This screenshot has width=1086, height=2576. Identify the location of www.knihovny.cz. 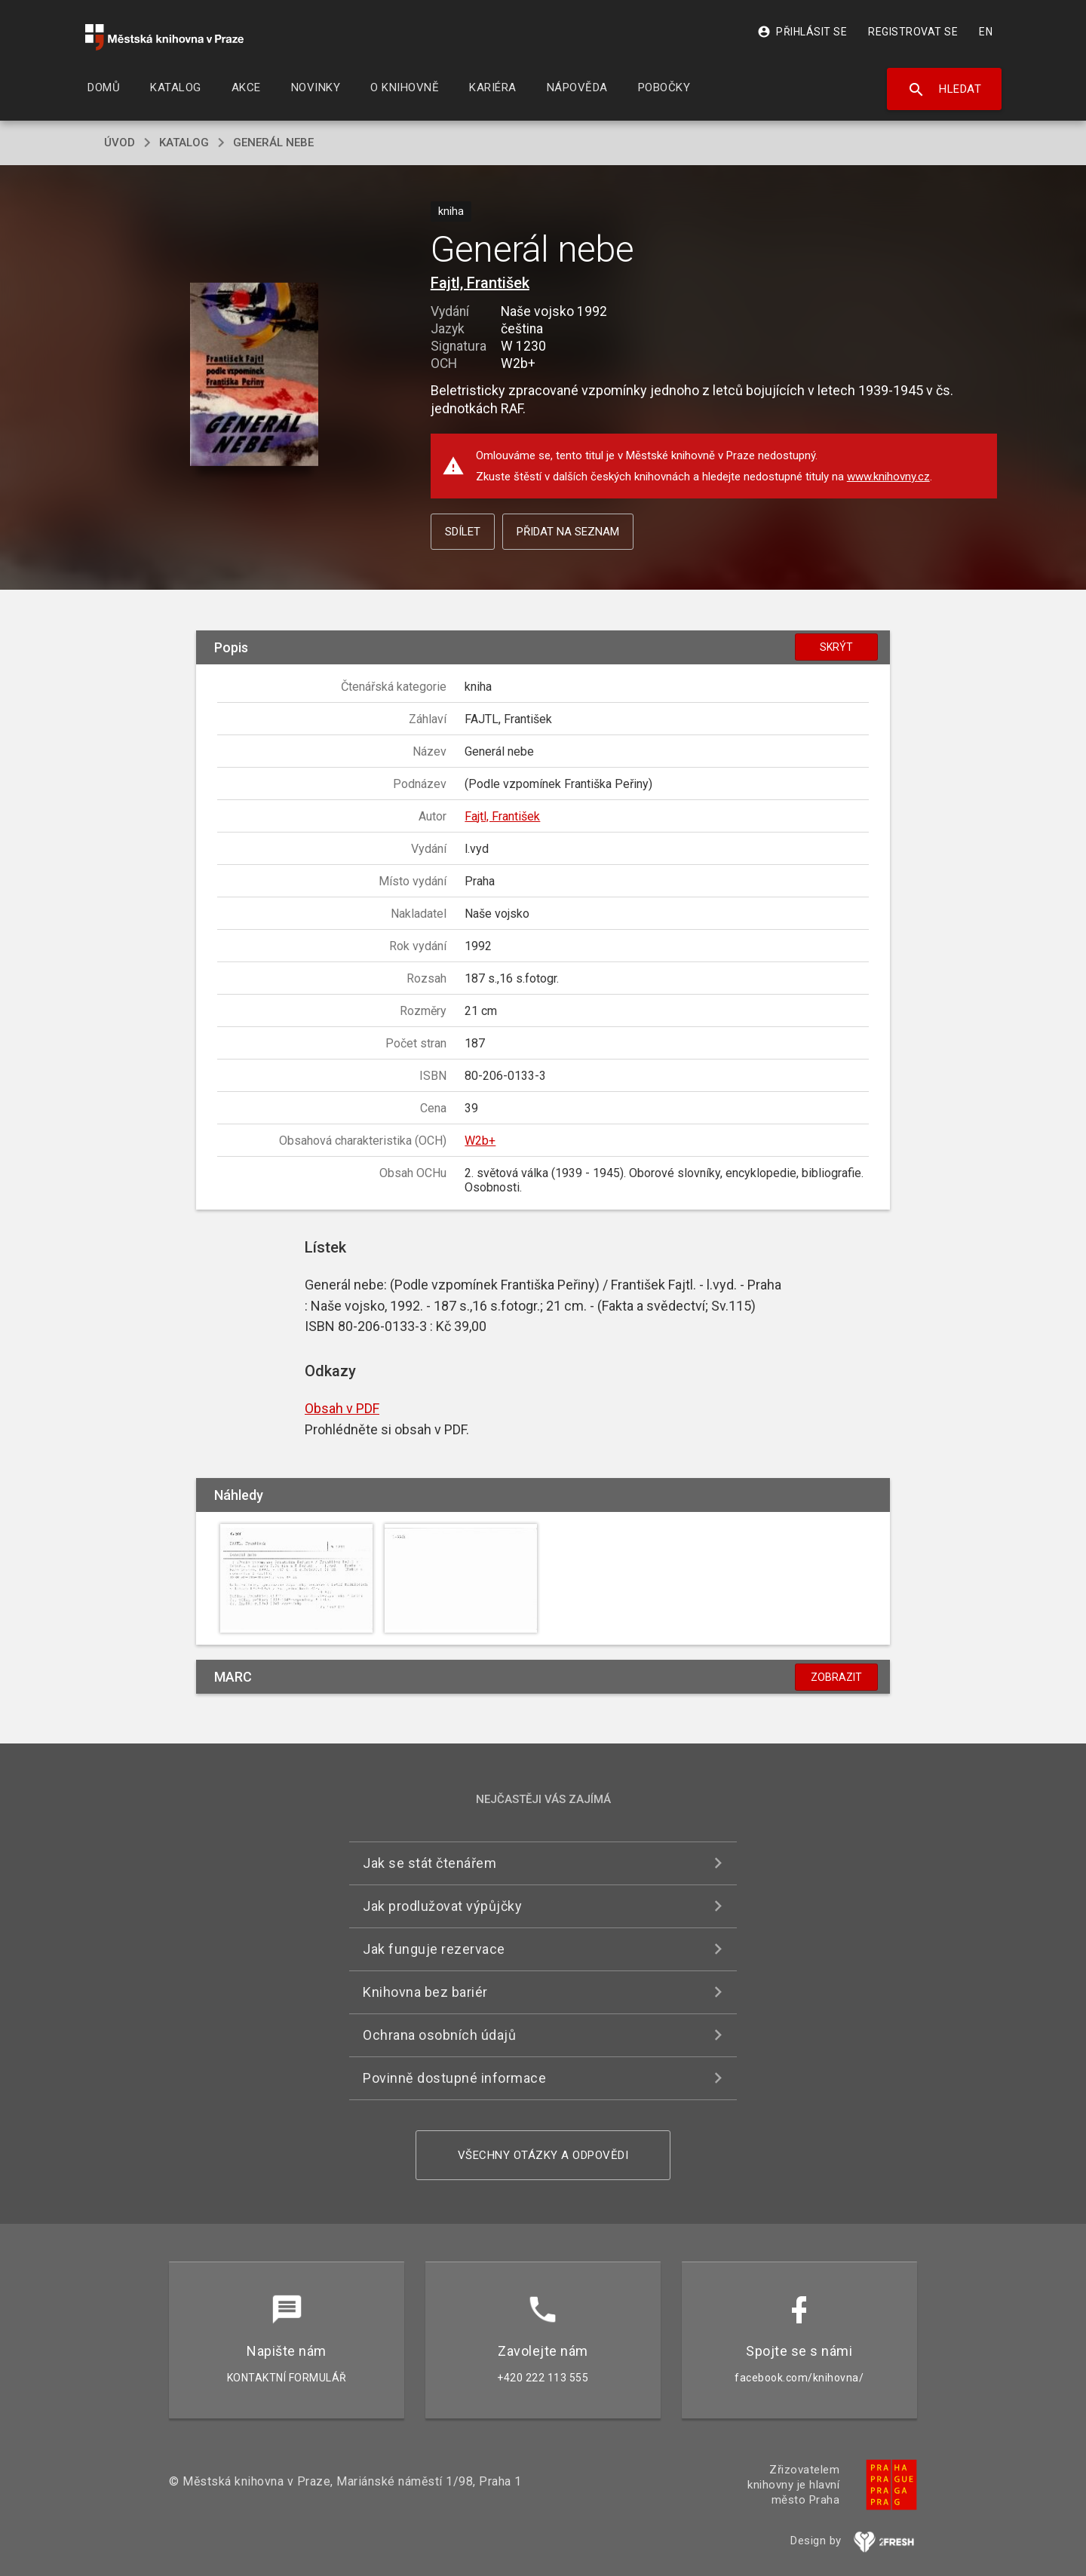
(888, 476).